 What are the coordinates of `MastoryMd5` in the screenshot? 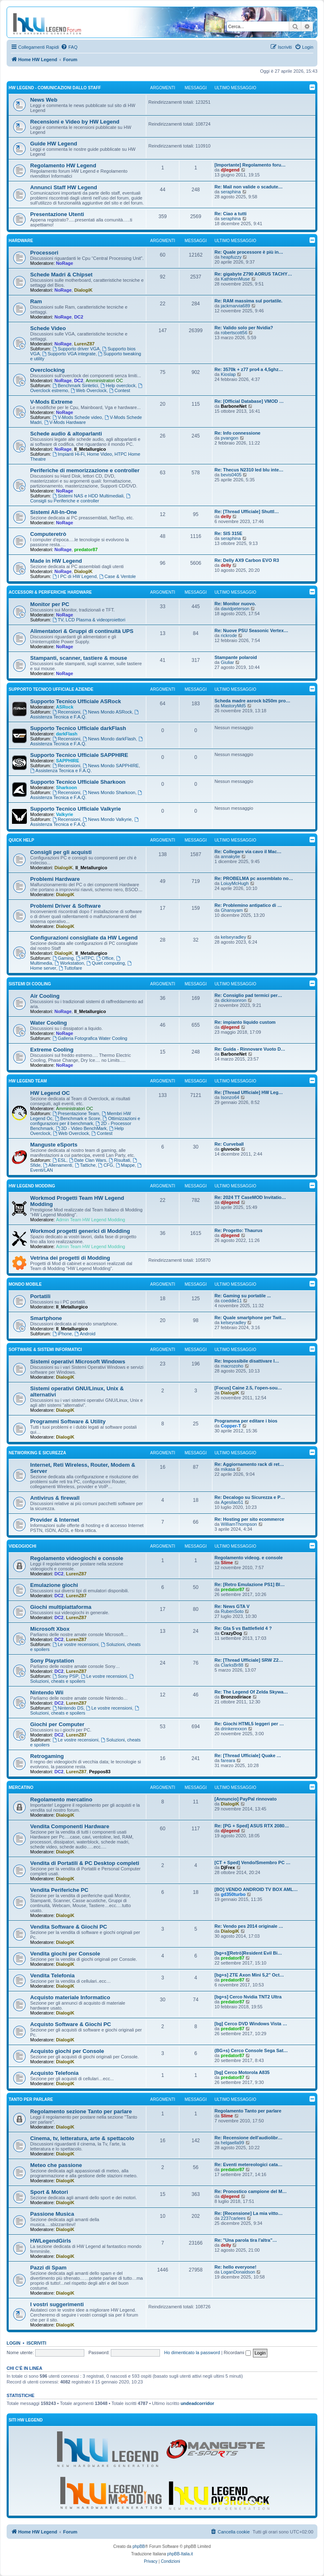 It's located at (233, 705).